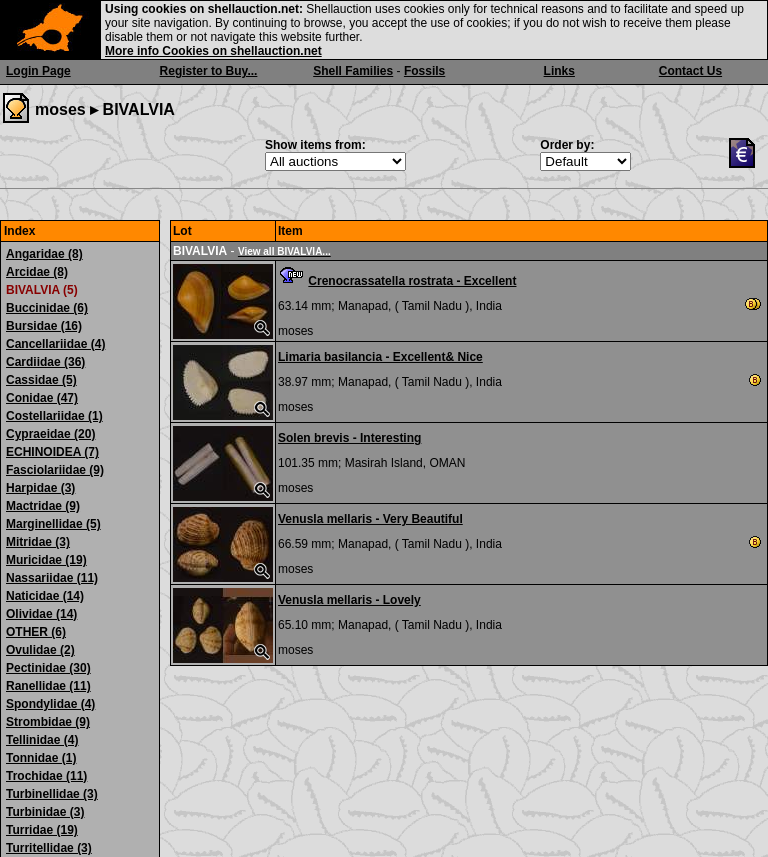  I want to click on Tellinidae (4), so click(42, 740).